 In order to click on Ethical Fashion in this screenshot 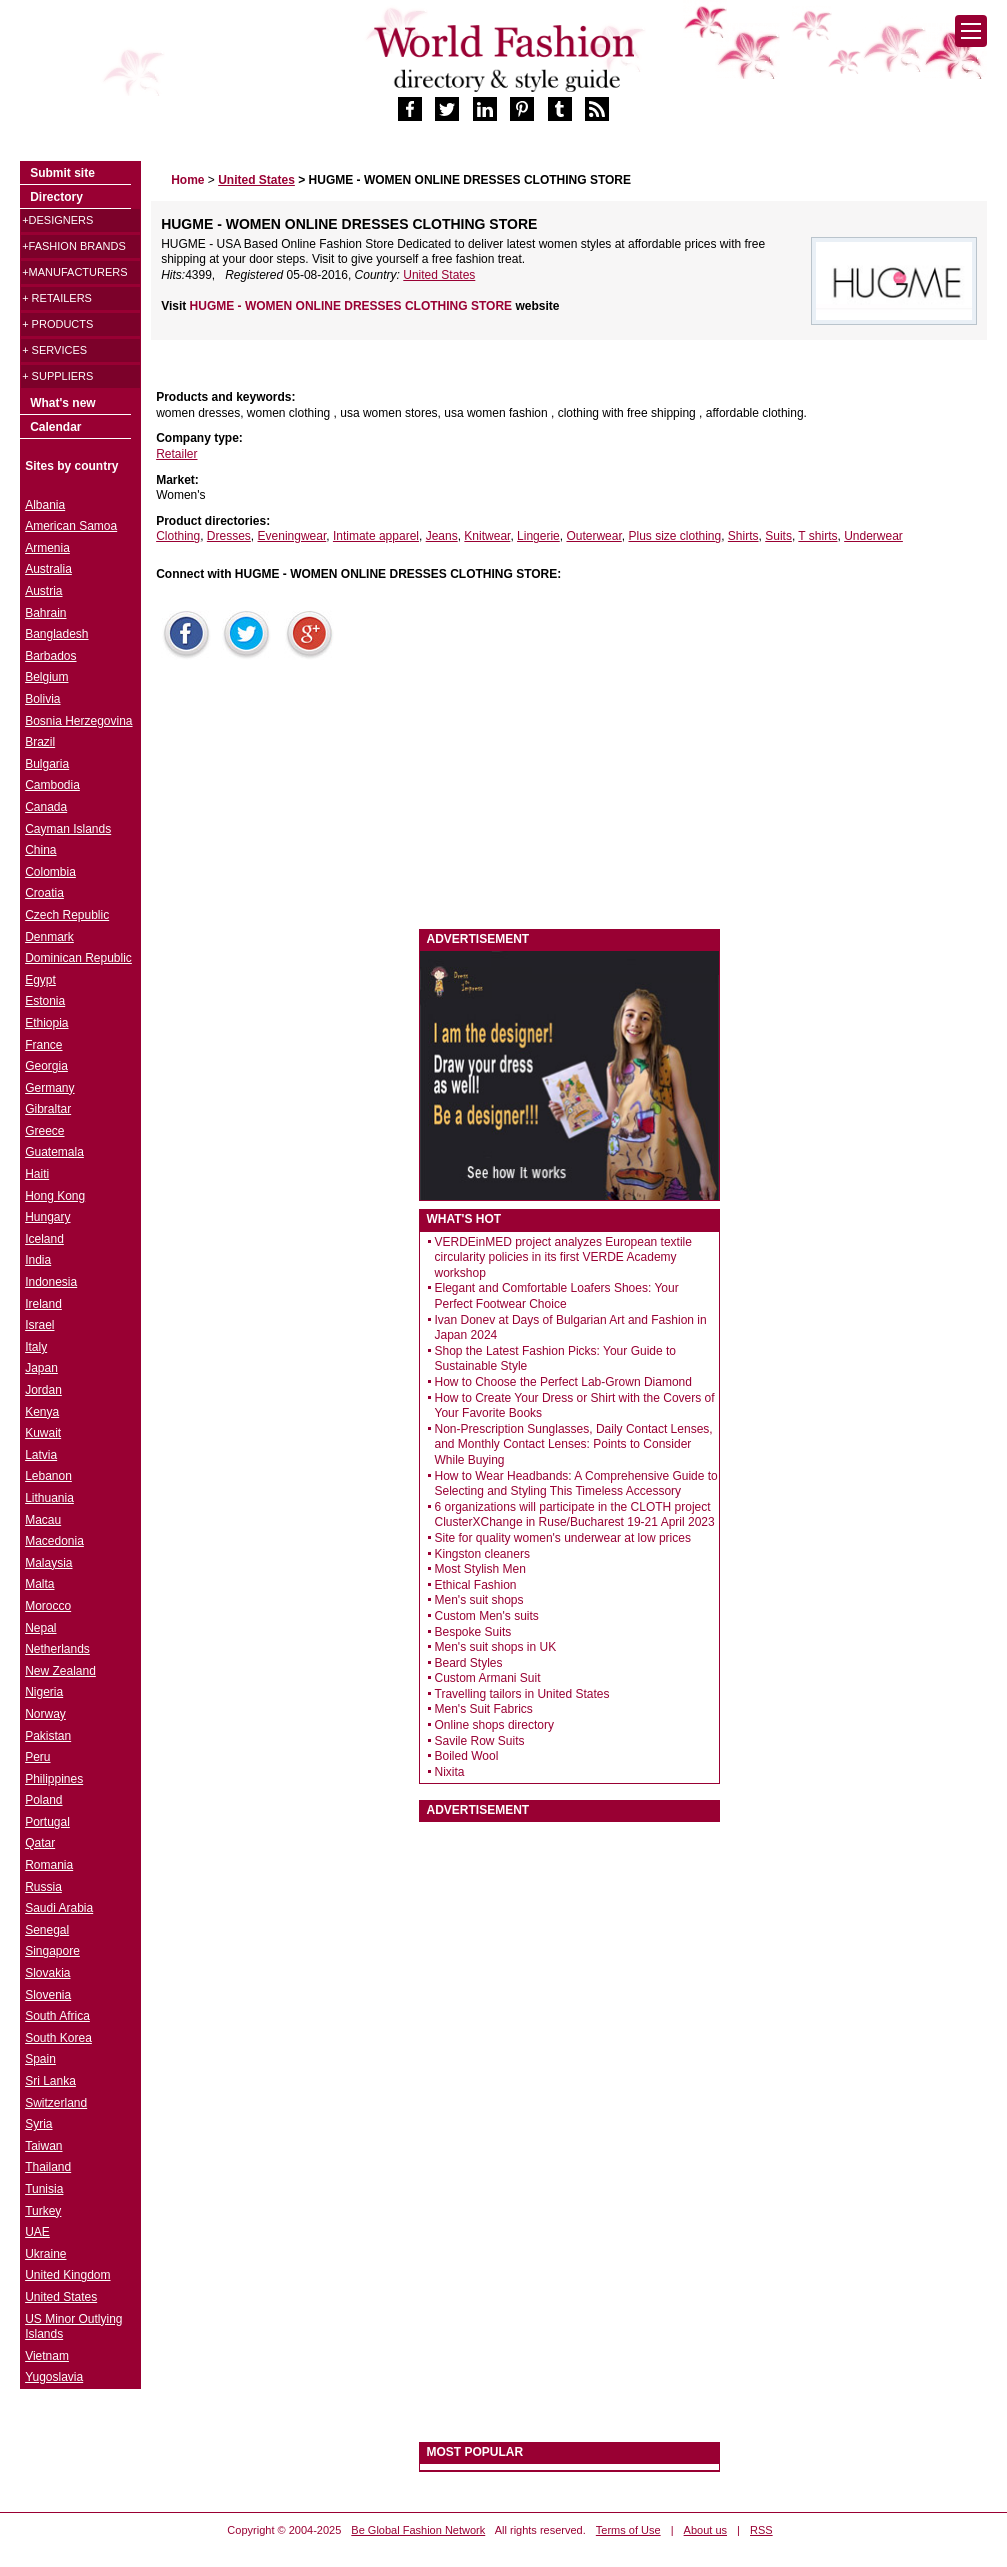, I will do `click(476, 1585)`.